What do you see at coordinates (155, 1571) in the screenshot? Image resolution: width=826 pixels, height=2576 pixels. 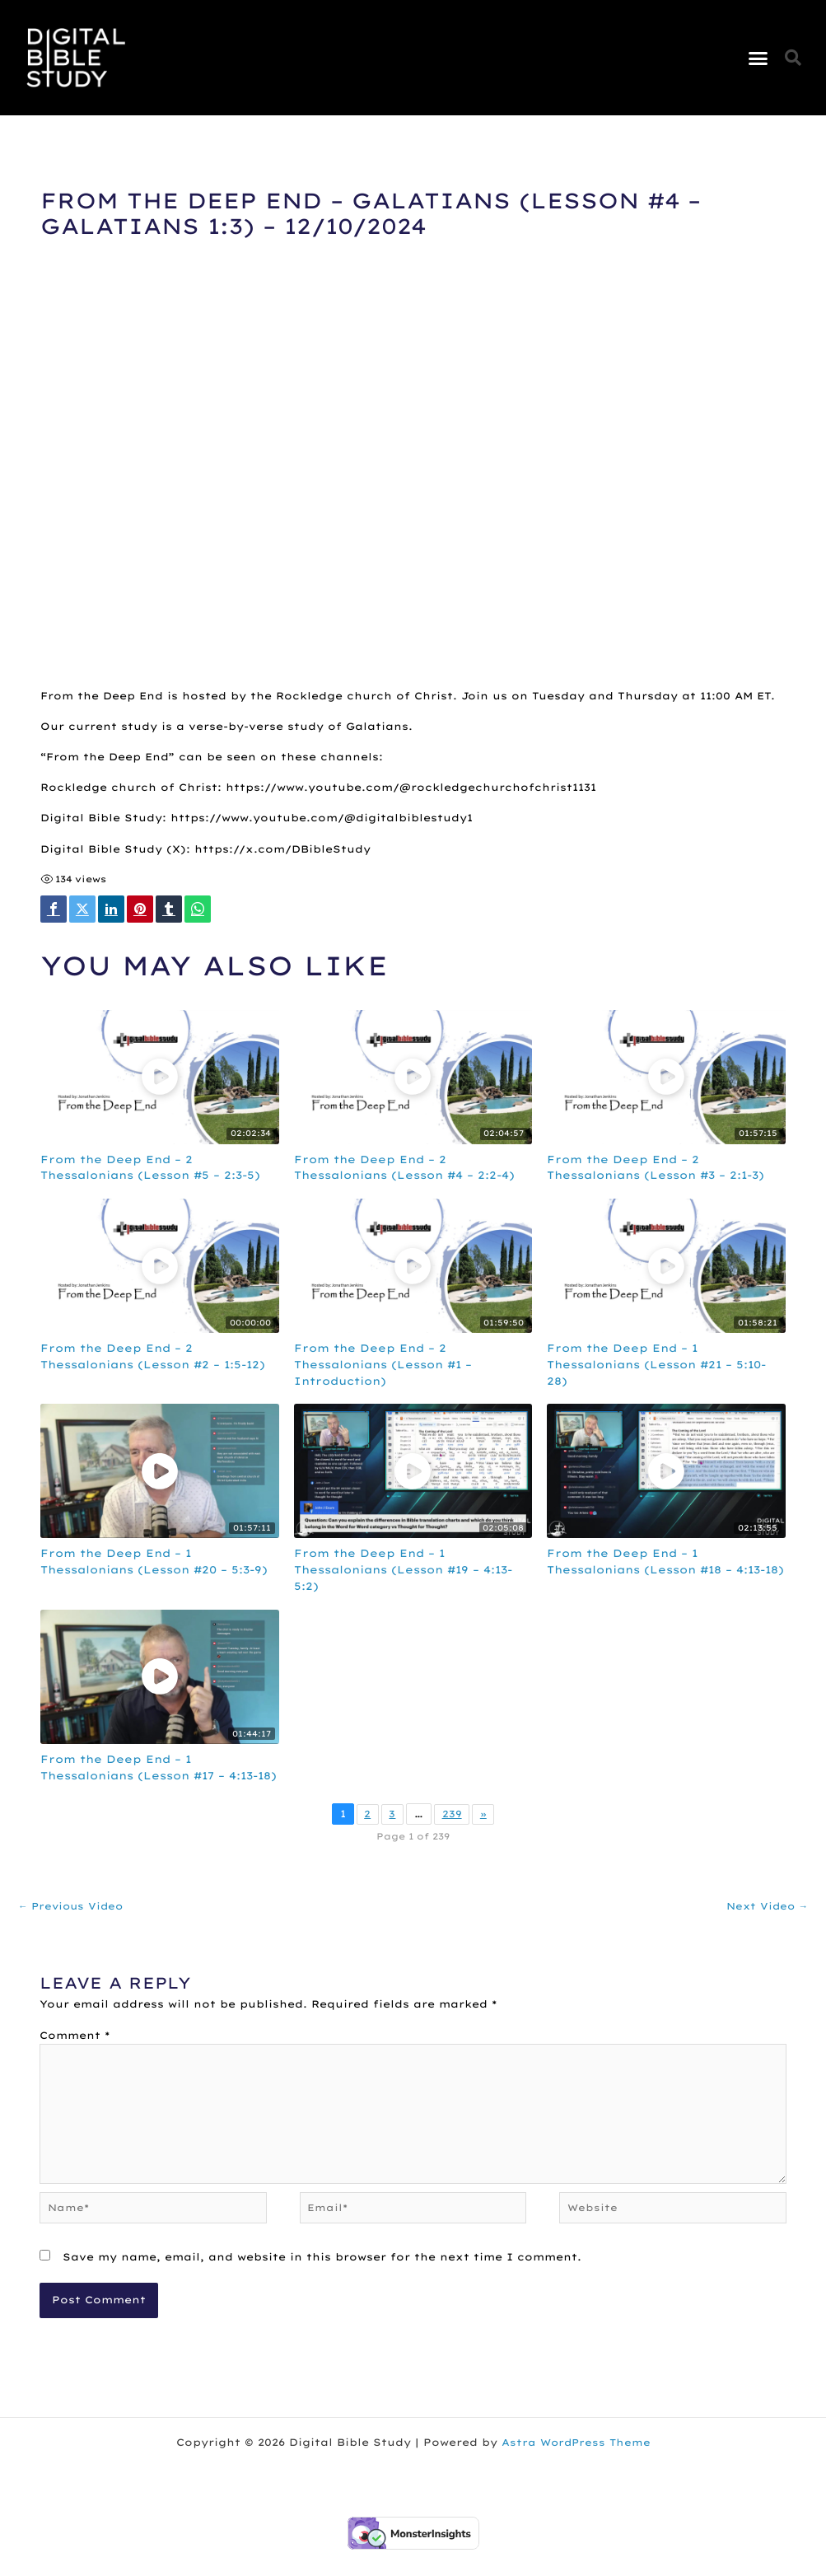 I see `From the Deep End – 1 Thessalonians (Lesson #20 – 5:3-9)` at bounding box center [155, 1571].